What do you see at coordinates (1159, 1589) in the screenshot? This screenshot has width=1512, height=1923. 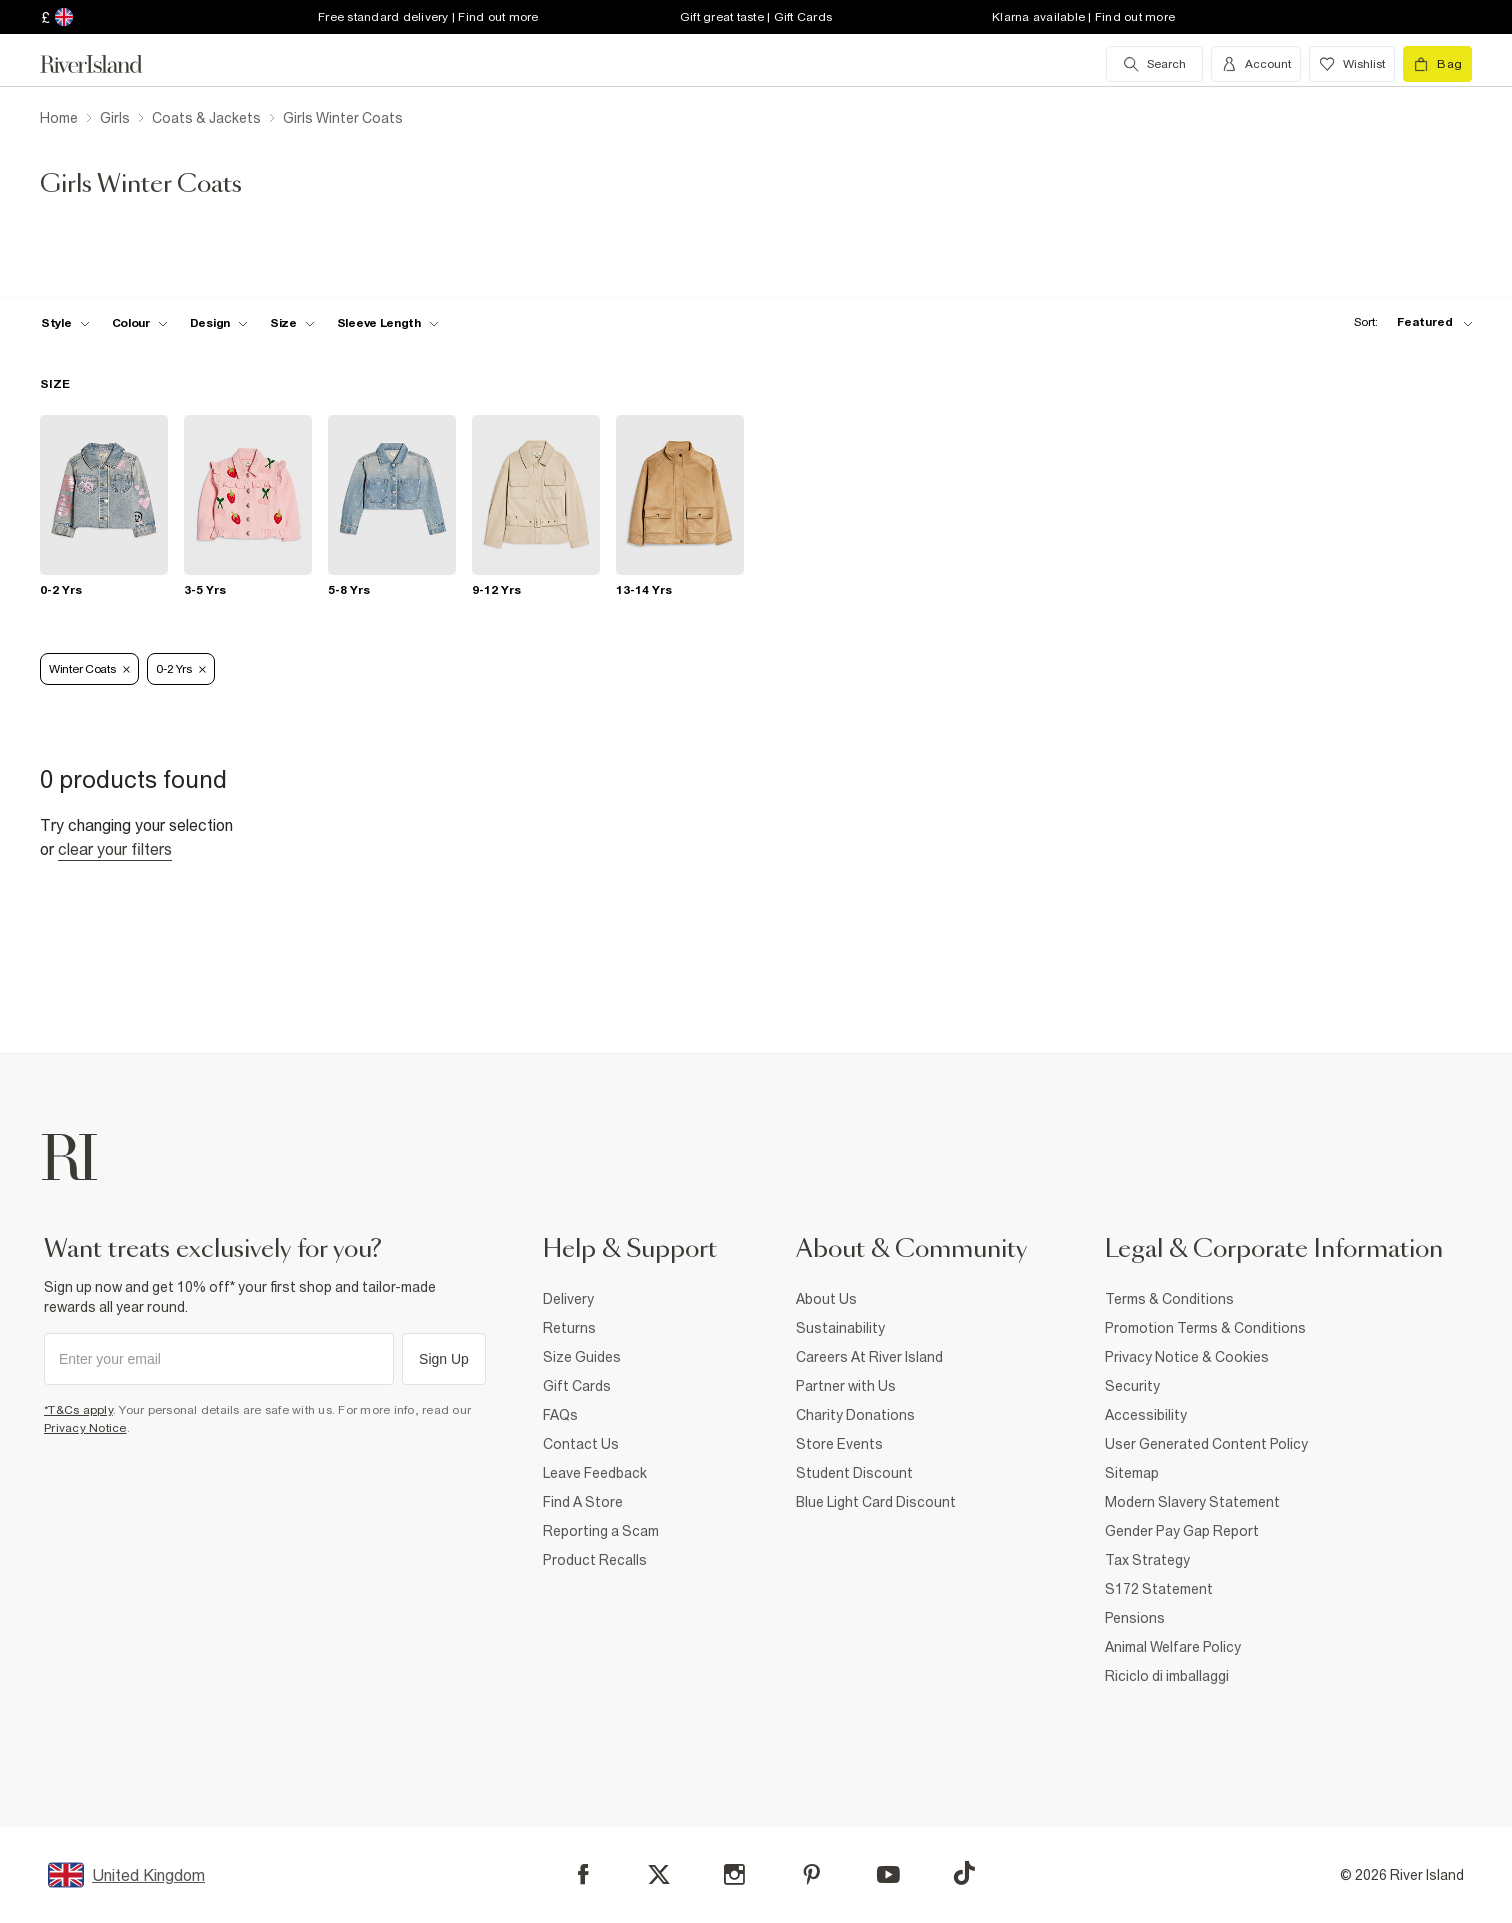 I see `S172 Statement` at bounding box center [1159, 1589].